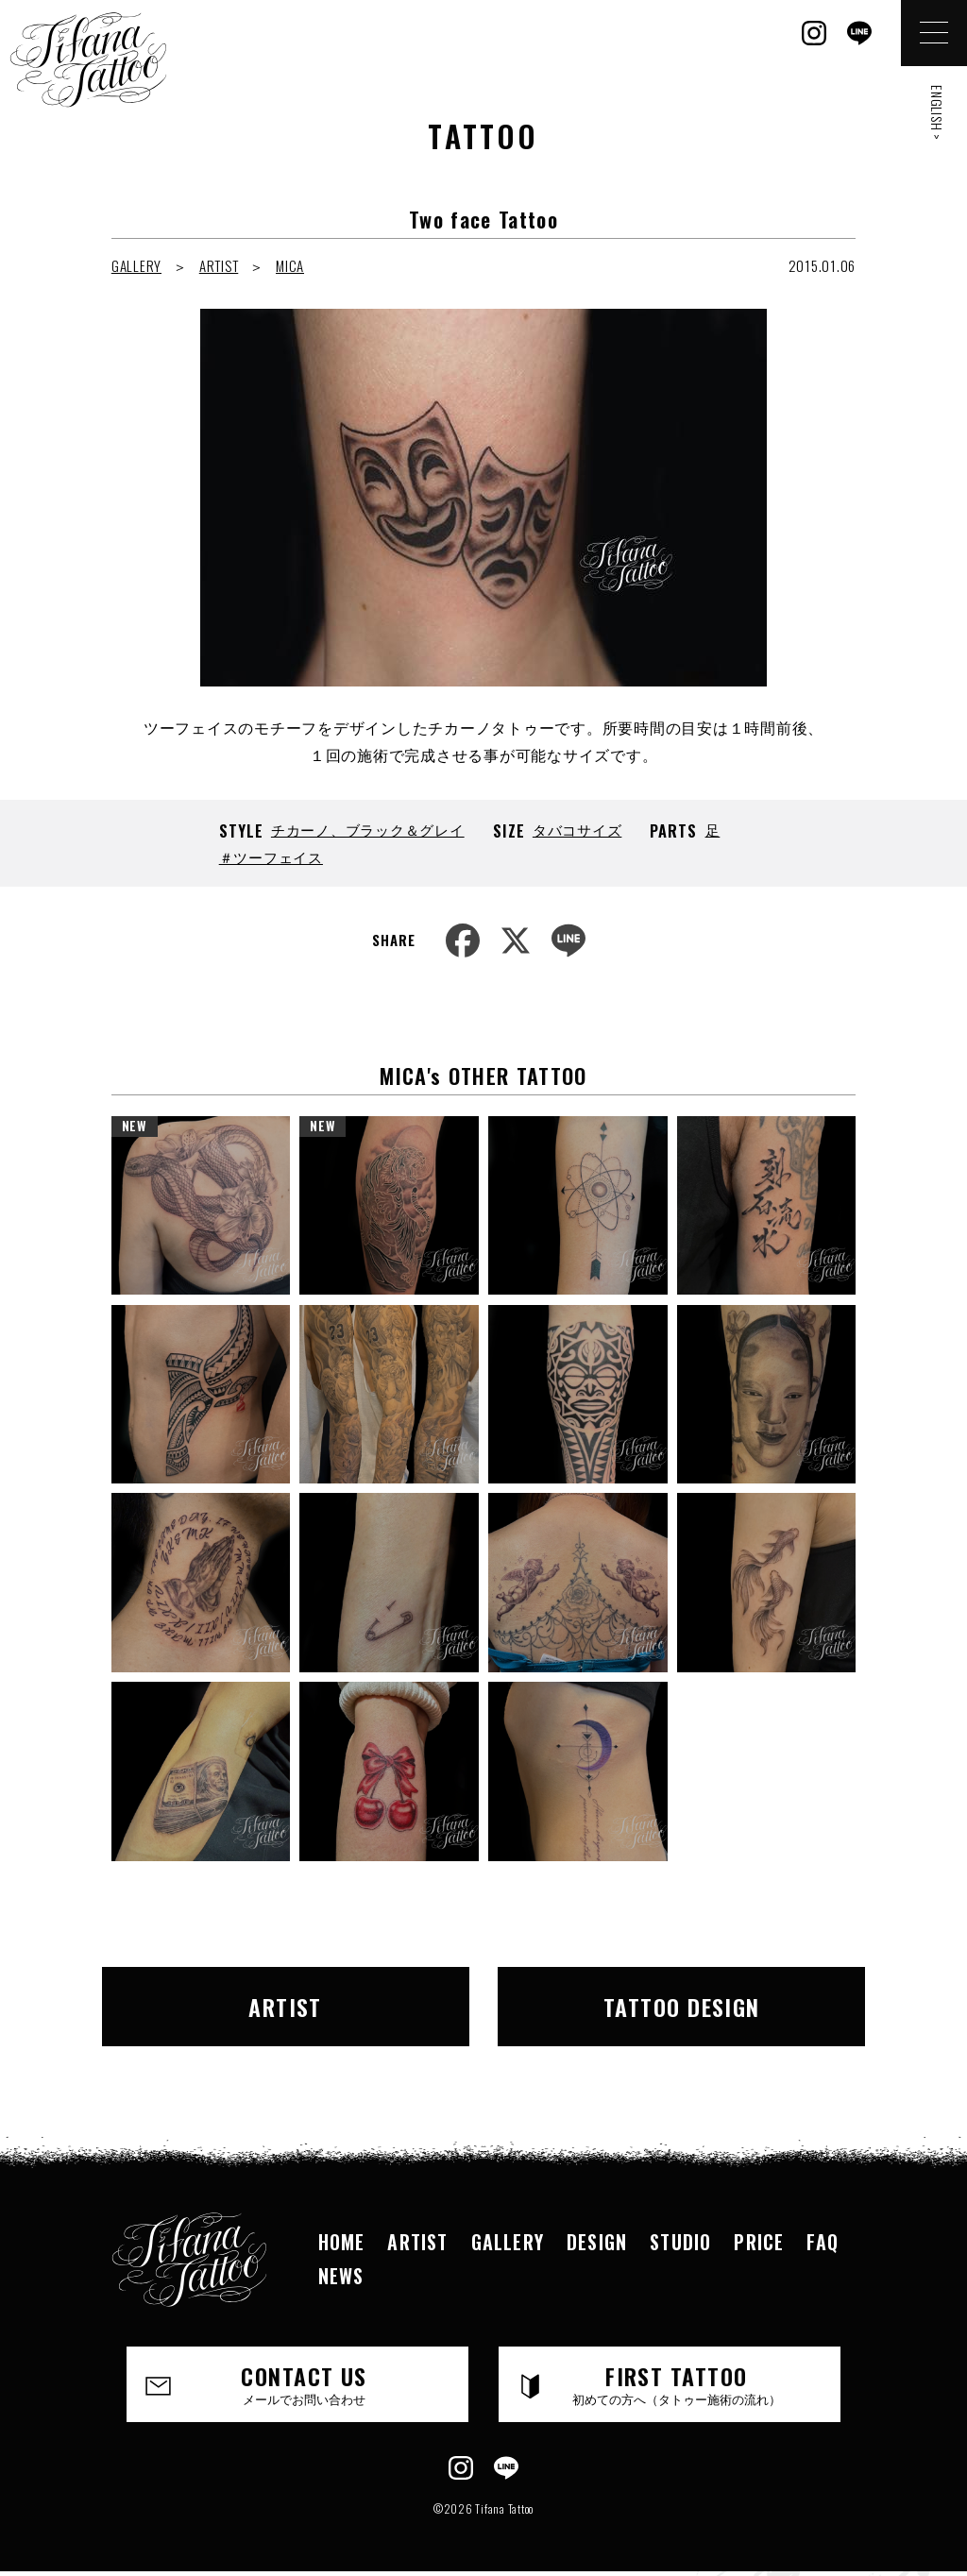 The image size is (967, 2576). Describe the element at coordinates (136, 265) in the screenshot. I see `GALLERY` at that location.